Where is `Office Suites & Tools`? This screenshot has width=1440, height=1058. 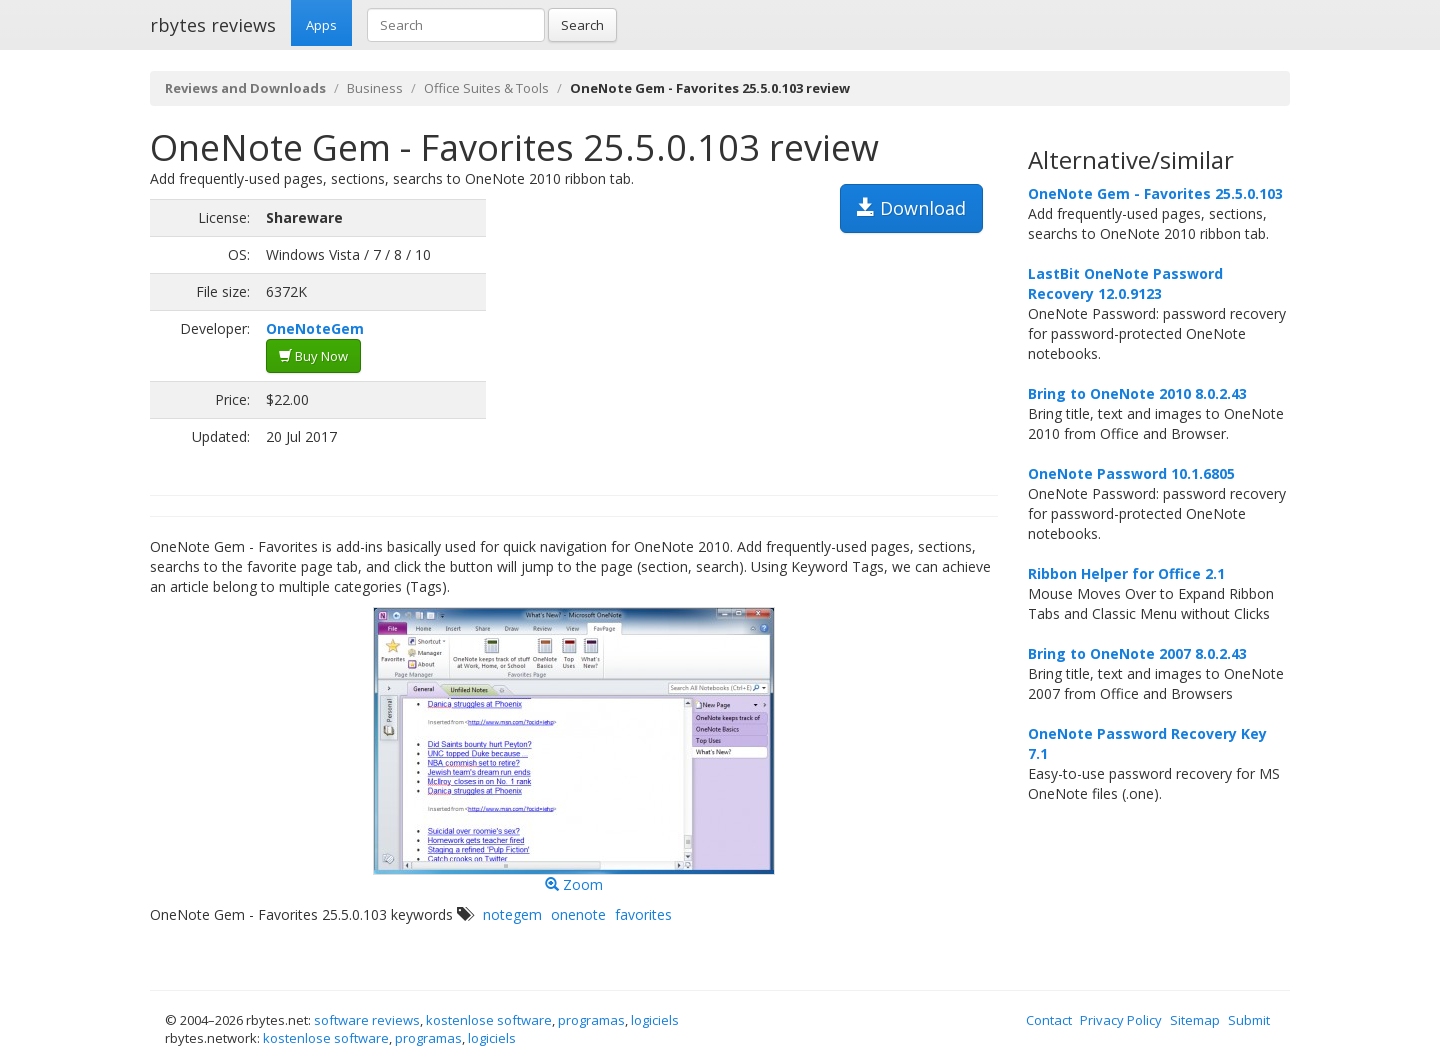 Office Suites & Tools is located at coordinates (486, 88).